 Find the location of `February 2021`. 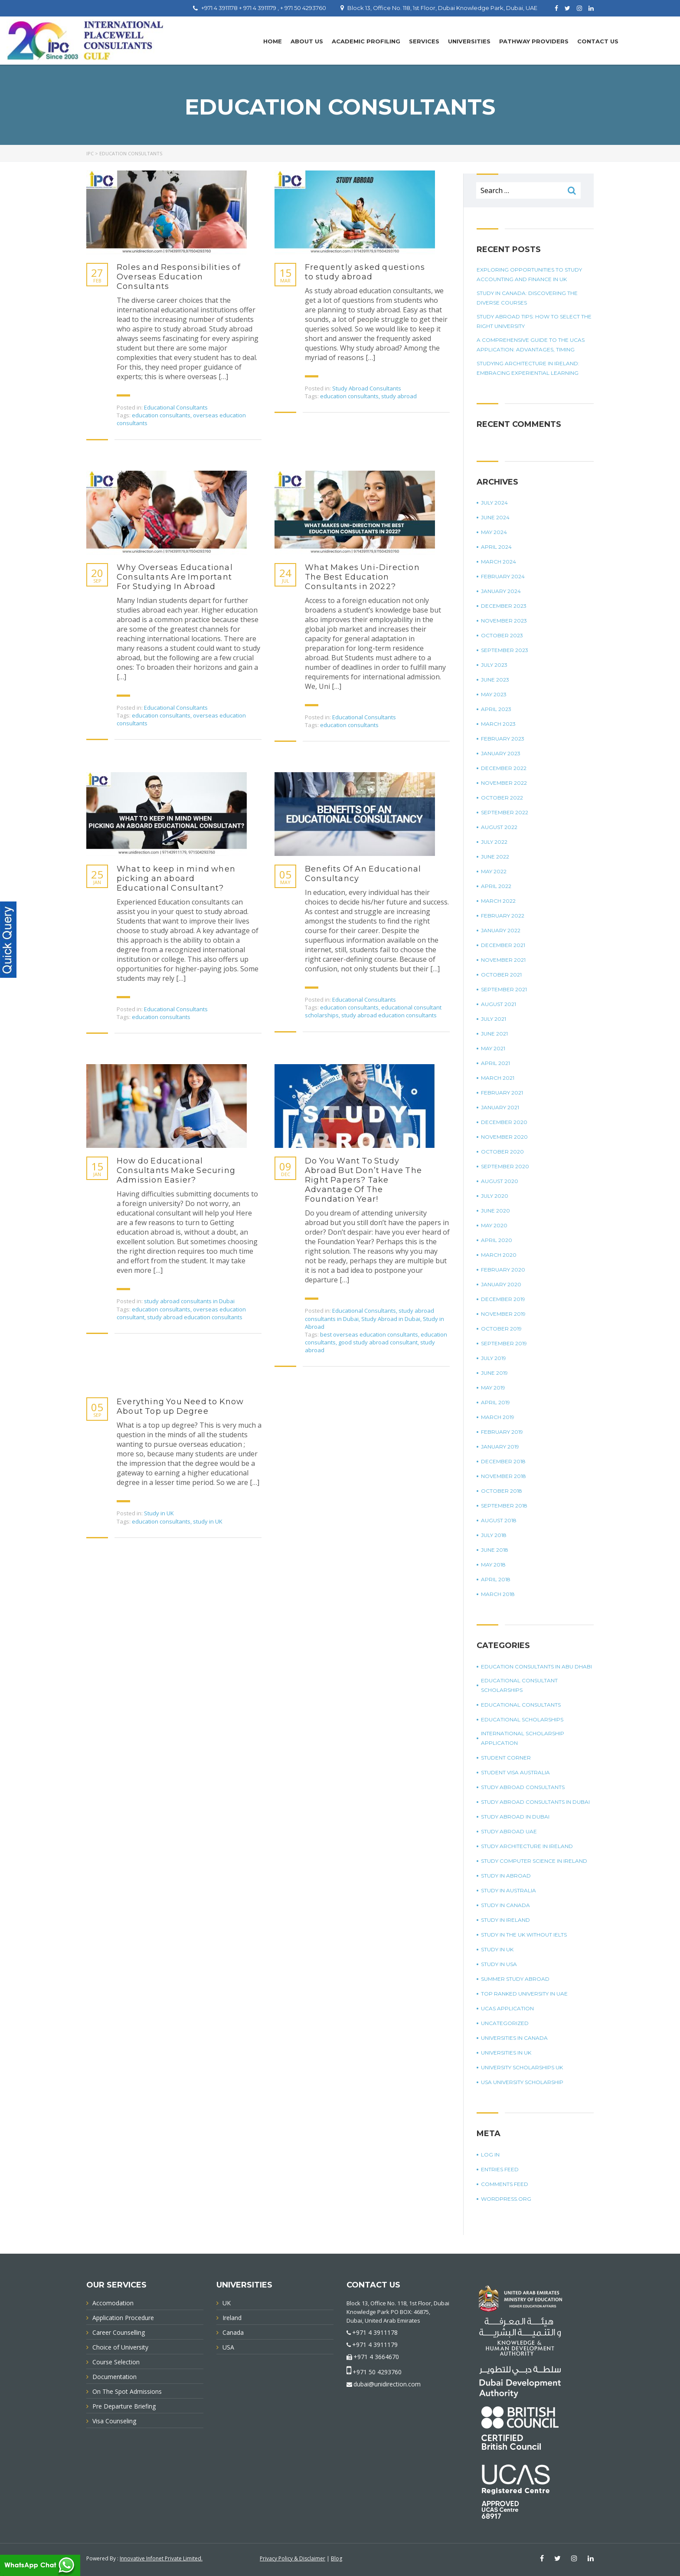

February 2021 is located at coordinates (502, 1092).